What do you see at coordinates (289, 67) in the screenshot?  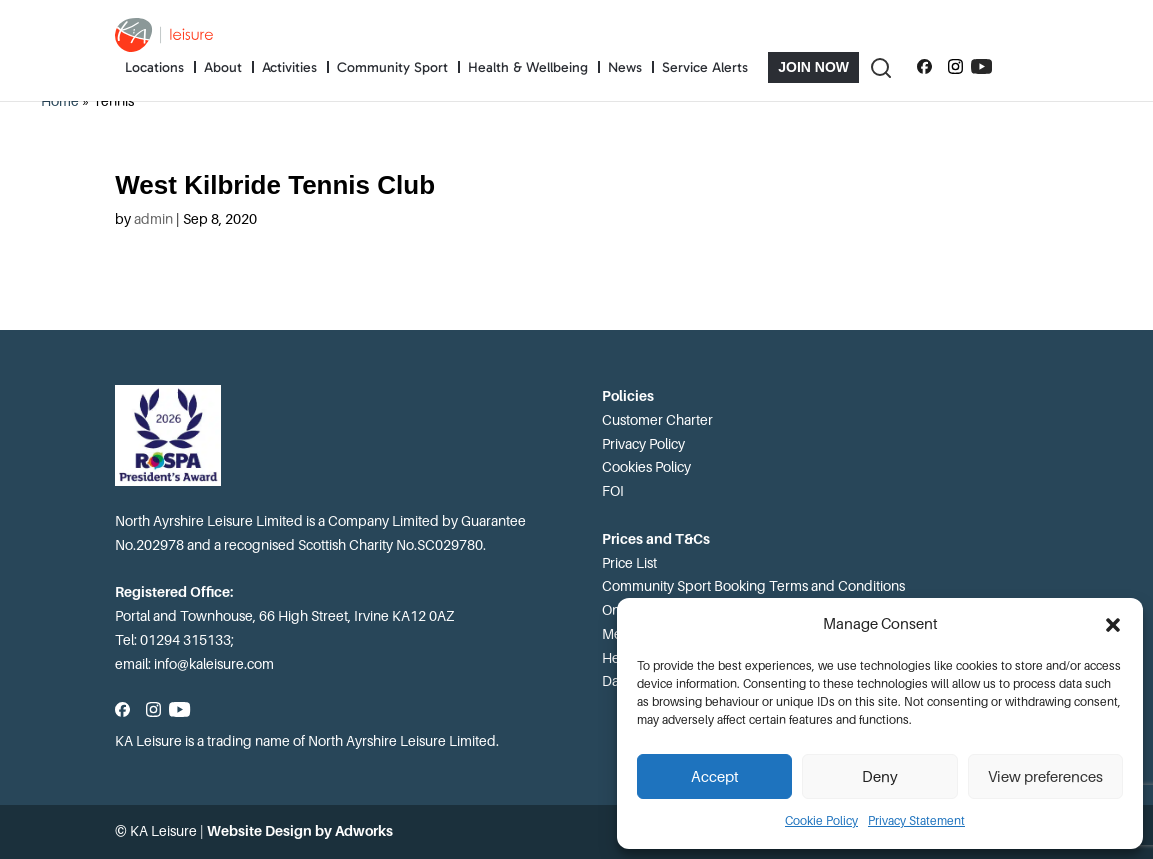 I see `Activities` at bounding box center [289, 67].